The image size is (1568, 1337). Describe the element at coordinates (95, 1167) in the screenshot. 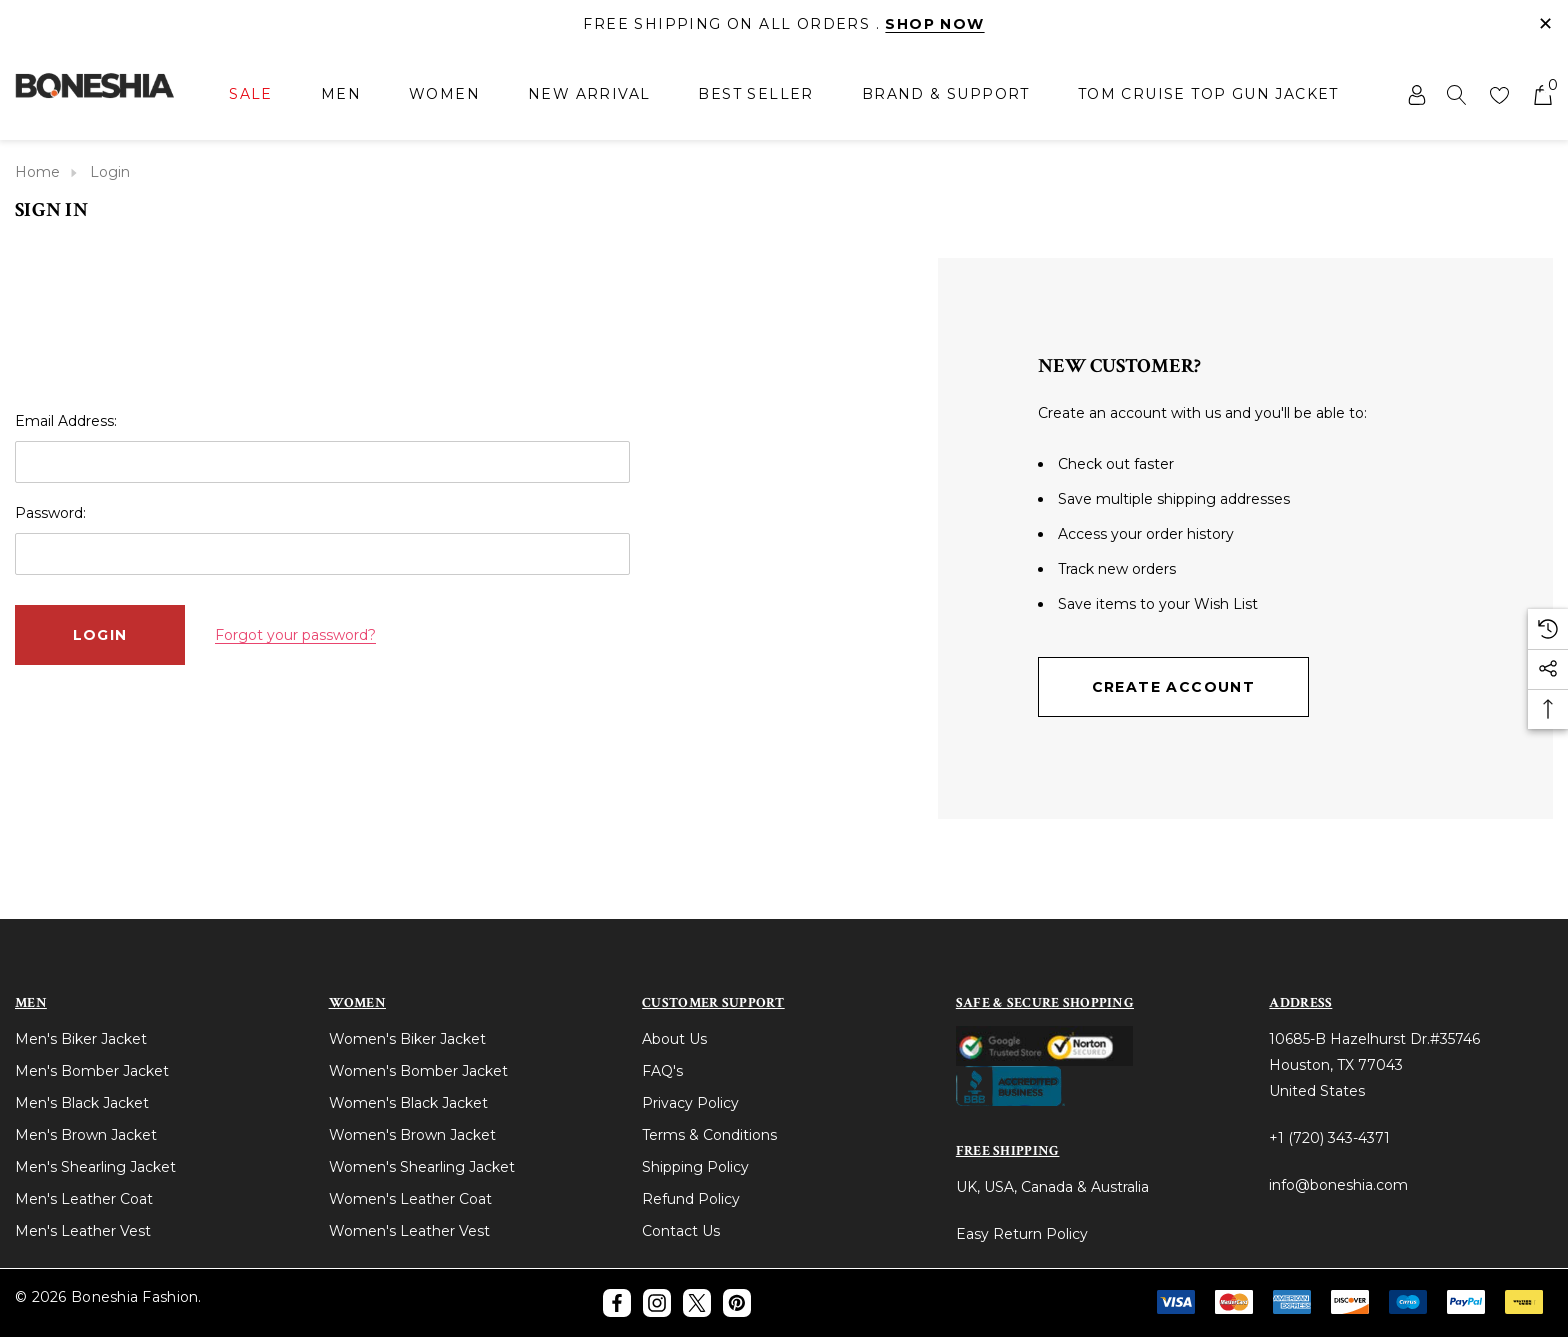

I see `Men's Shearling Jacket` at that location.